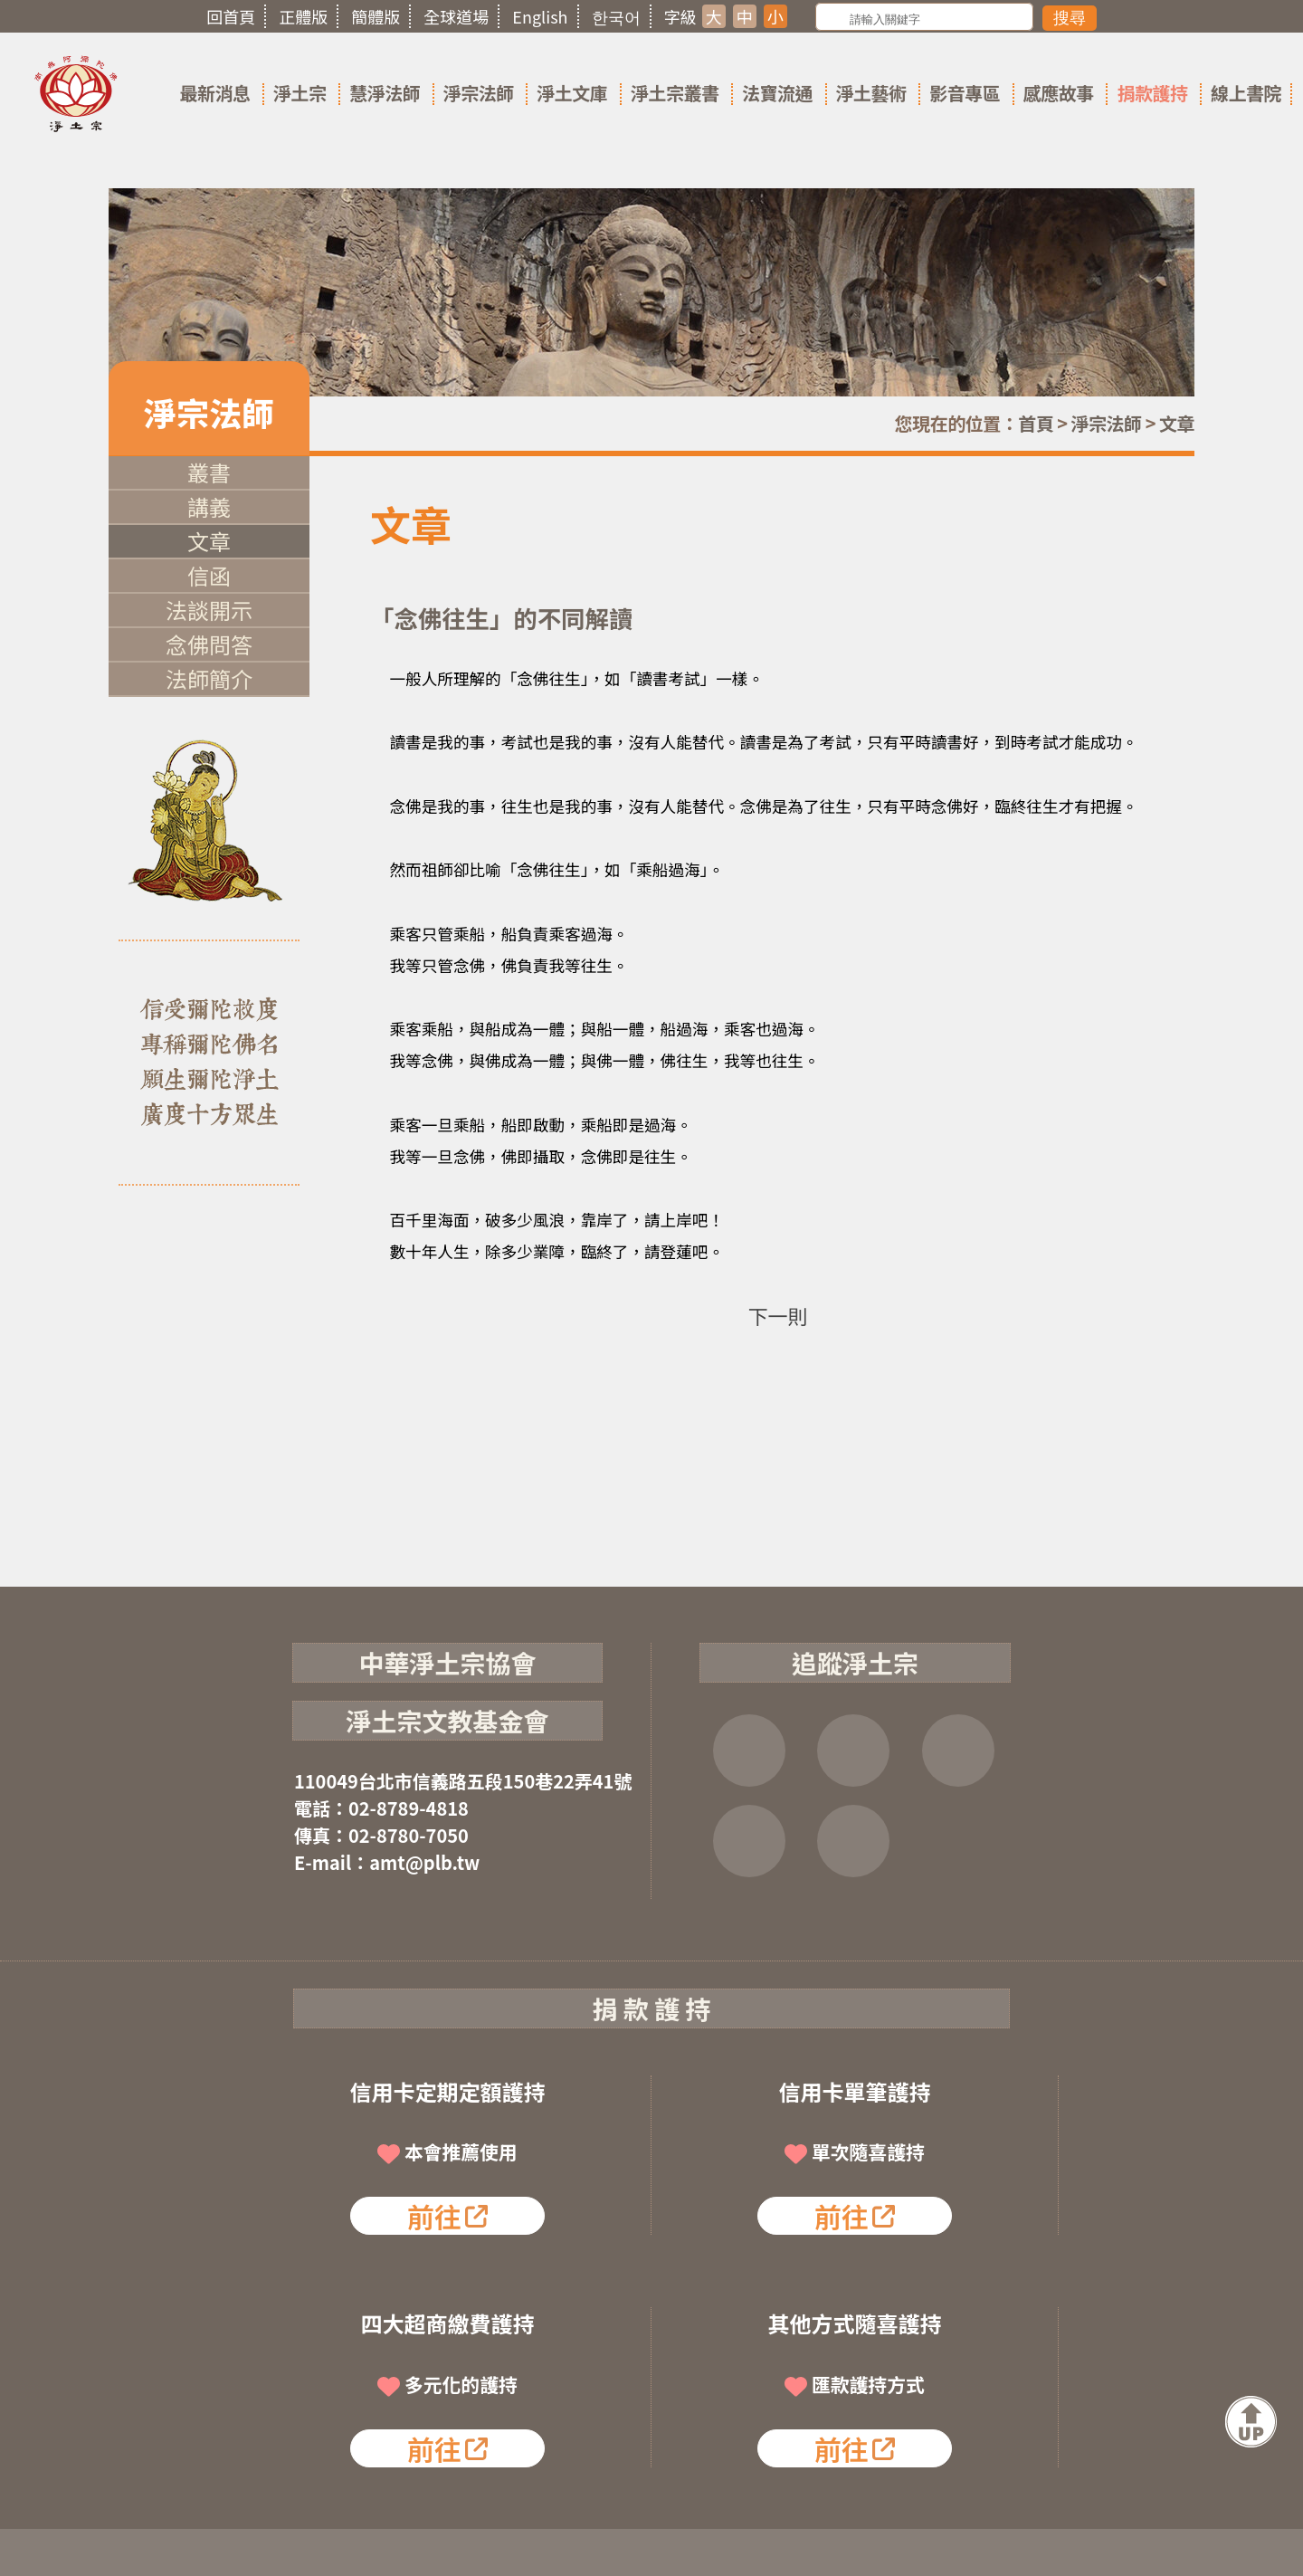 The height and width of the screenshot is (2576, 1303). Describe the element at coordinates (1176, 423) in the screenshot. I see `文章` at that location.